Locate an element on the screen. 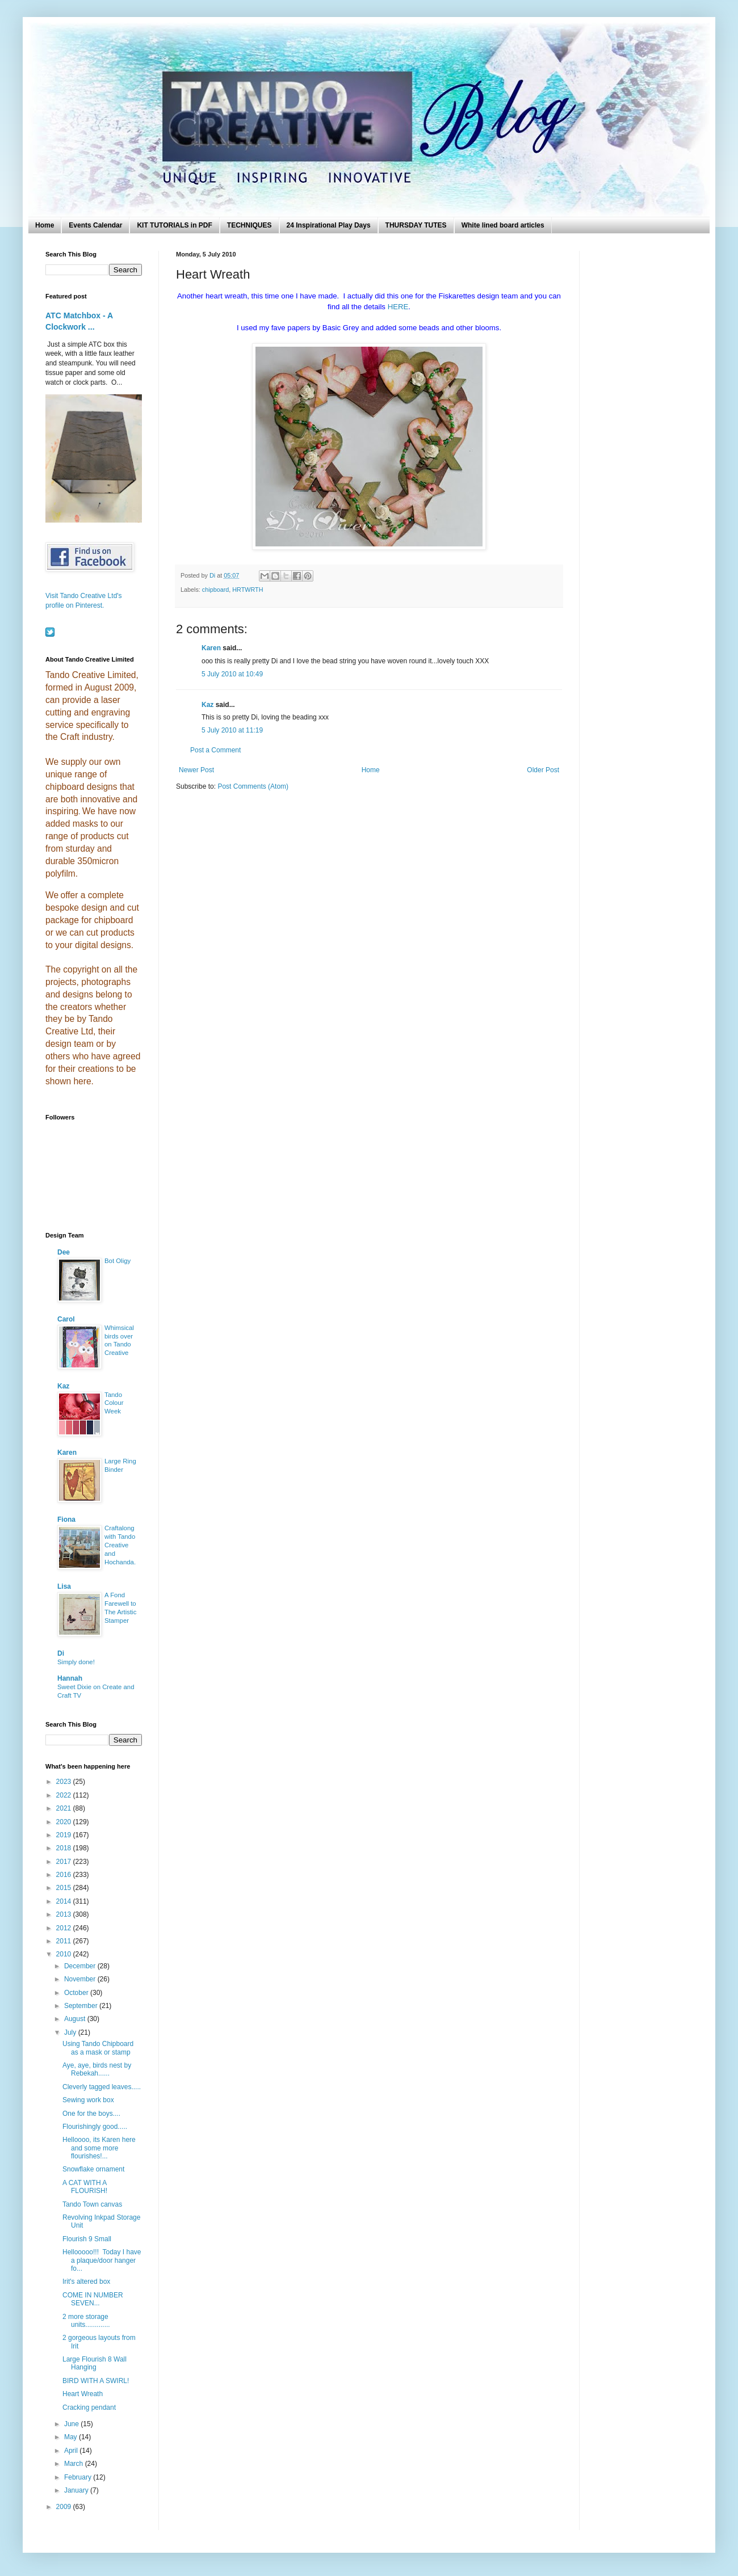  5 July 2010 at 10:49 is located at coordinates (232, 674).